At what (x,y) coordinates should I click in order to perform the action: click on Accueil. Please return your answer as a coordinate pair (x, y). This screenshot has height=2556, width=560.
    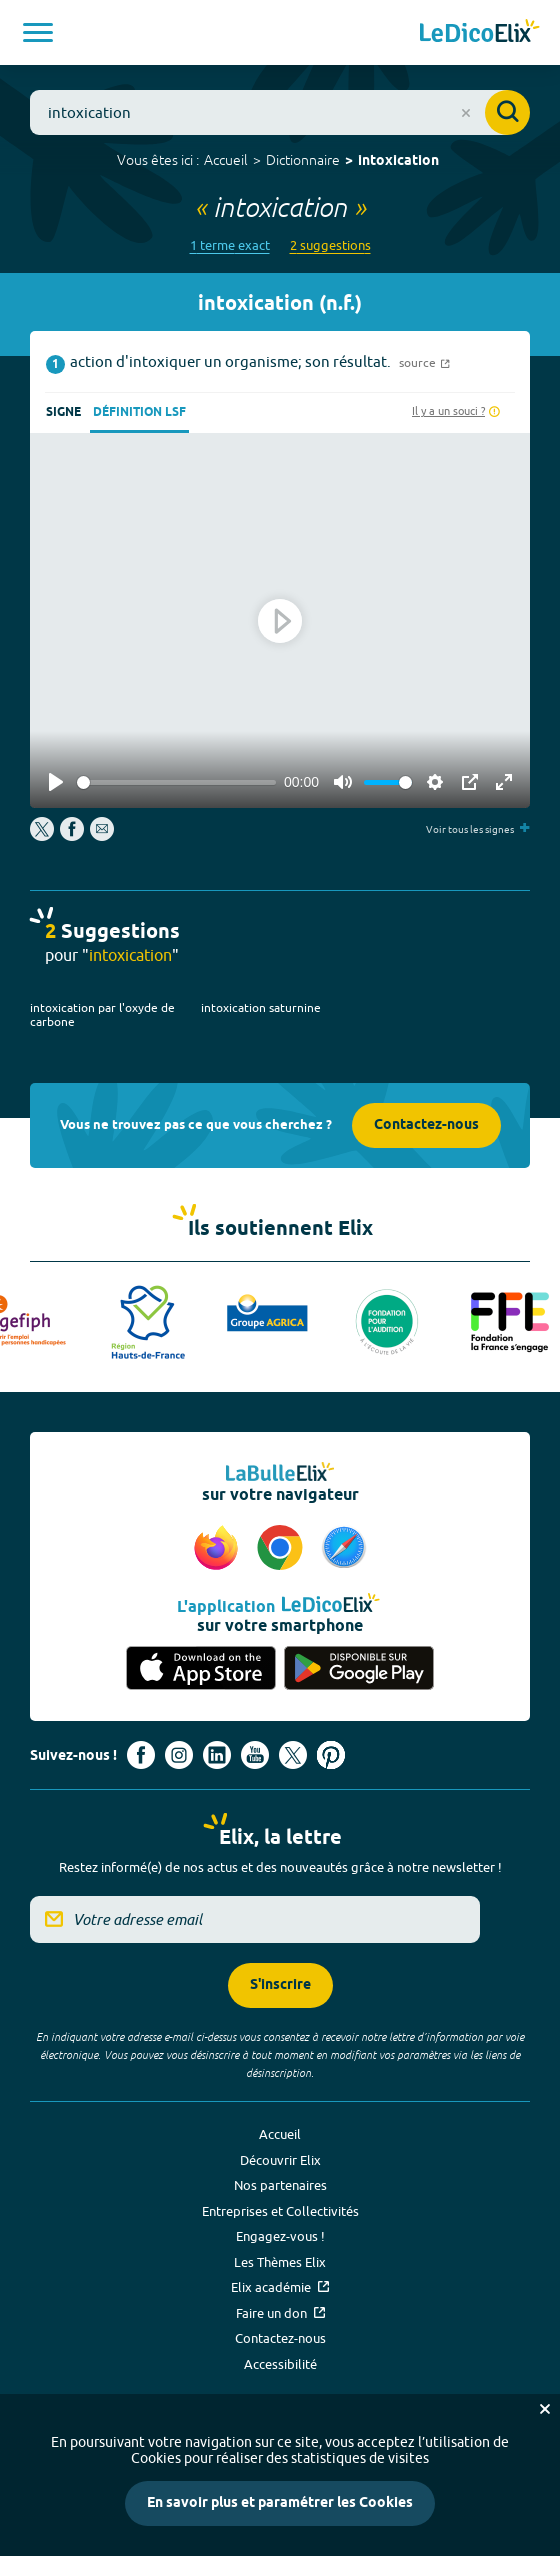
    Looking at the image, I should click on (226, 160).